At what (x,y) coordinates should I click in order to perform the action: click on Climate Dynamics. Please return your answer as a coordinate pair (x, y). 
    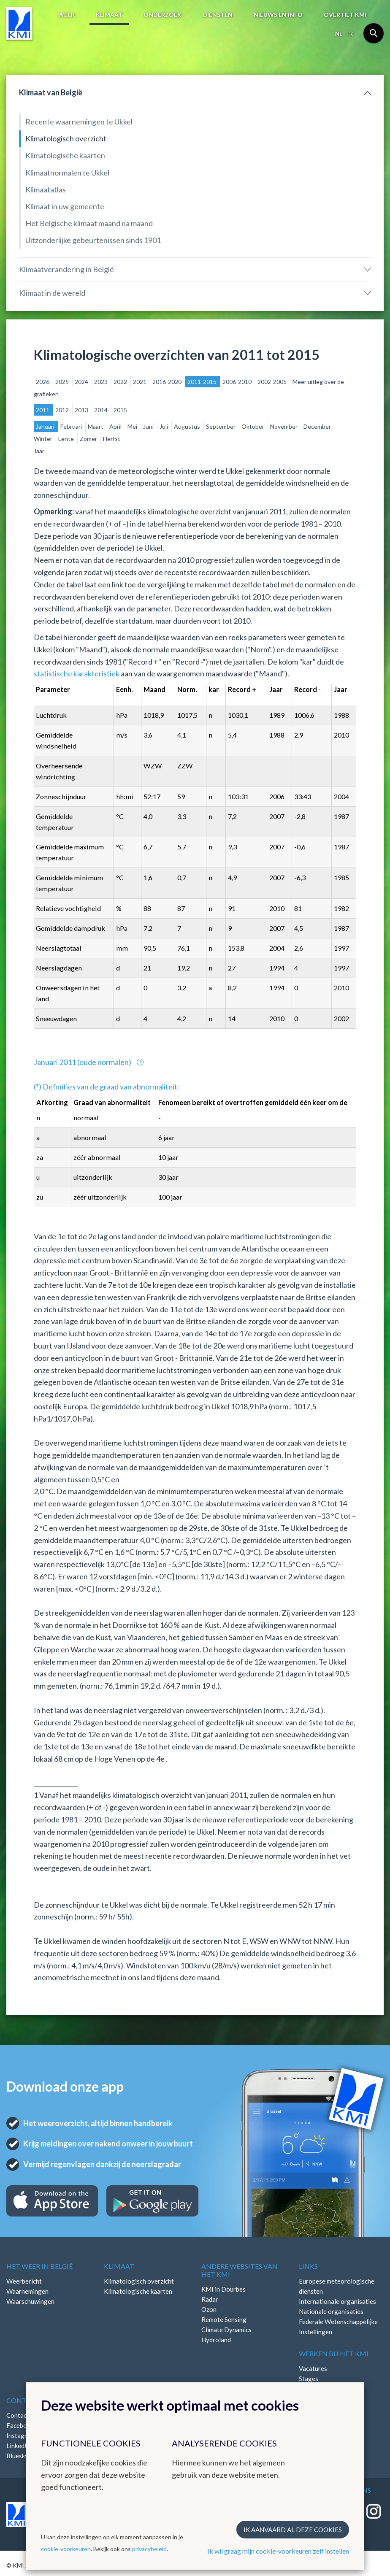
    Looking at the image, I should click on (226, 2329).